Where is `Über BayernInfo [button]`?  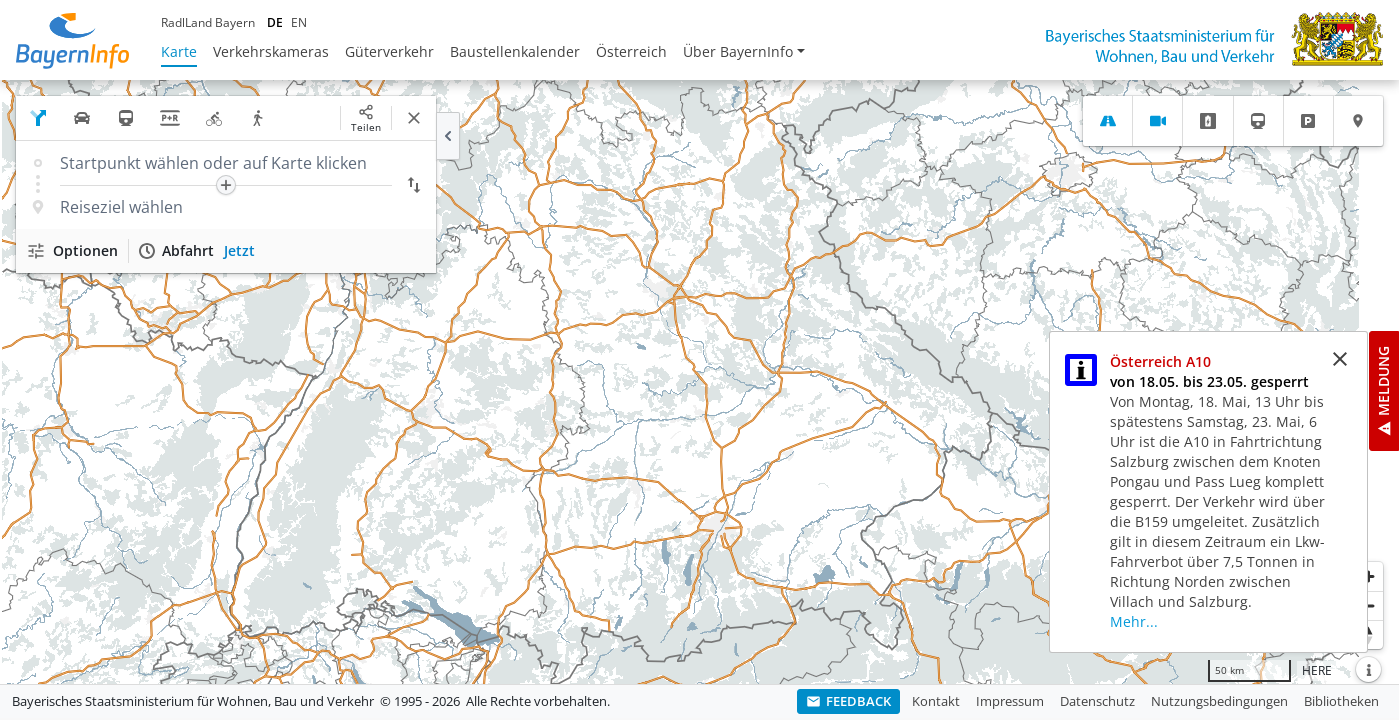 Über BayernInfo [button] is located at coordinates (738, 51).